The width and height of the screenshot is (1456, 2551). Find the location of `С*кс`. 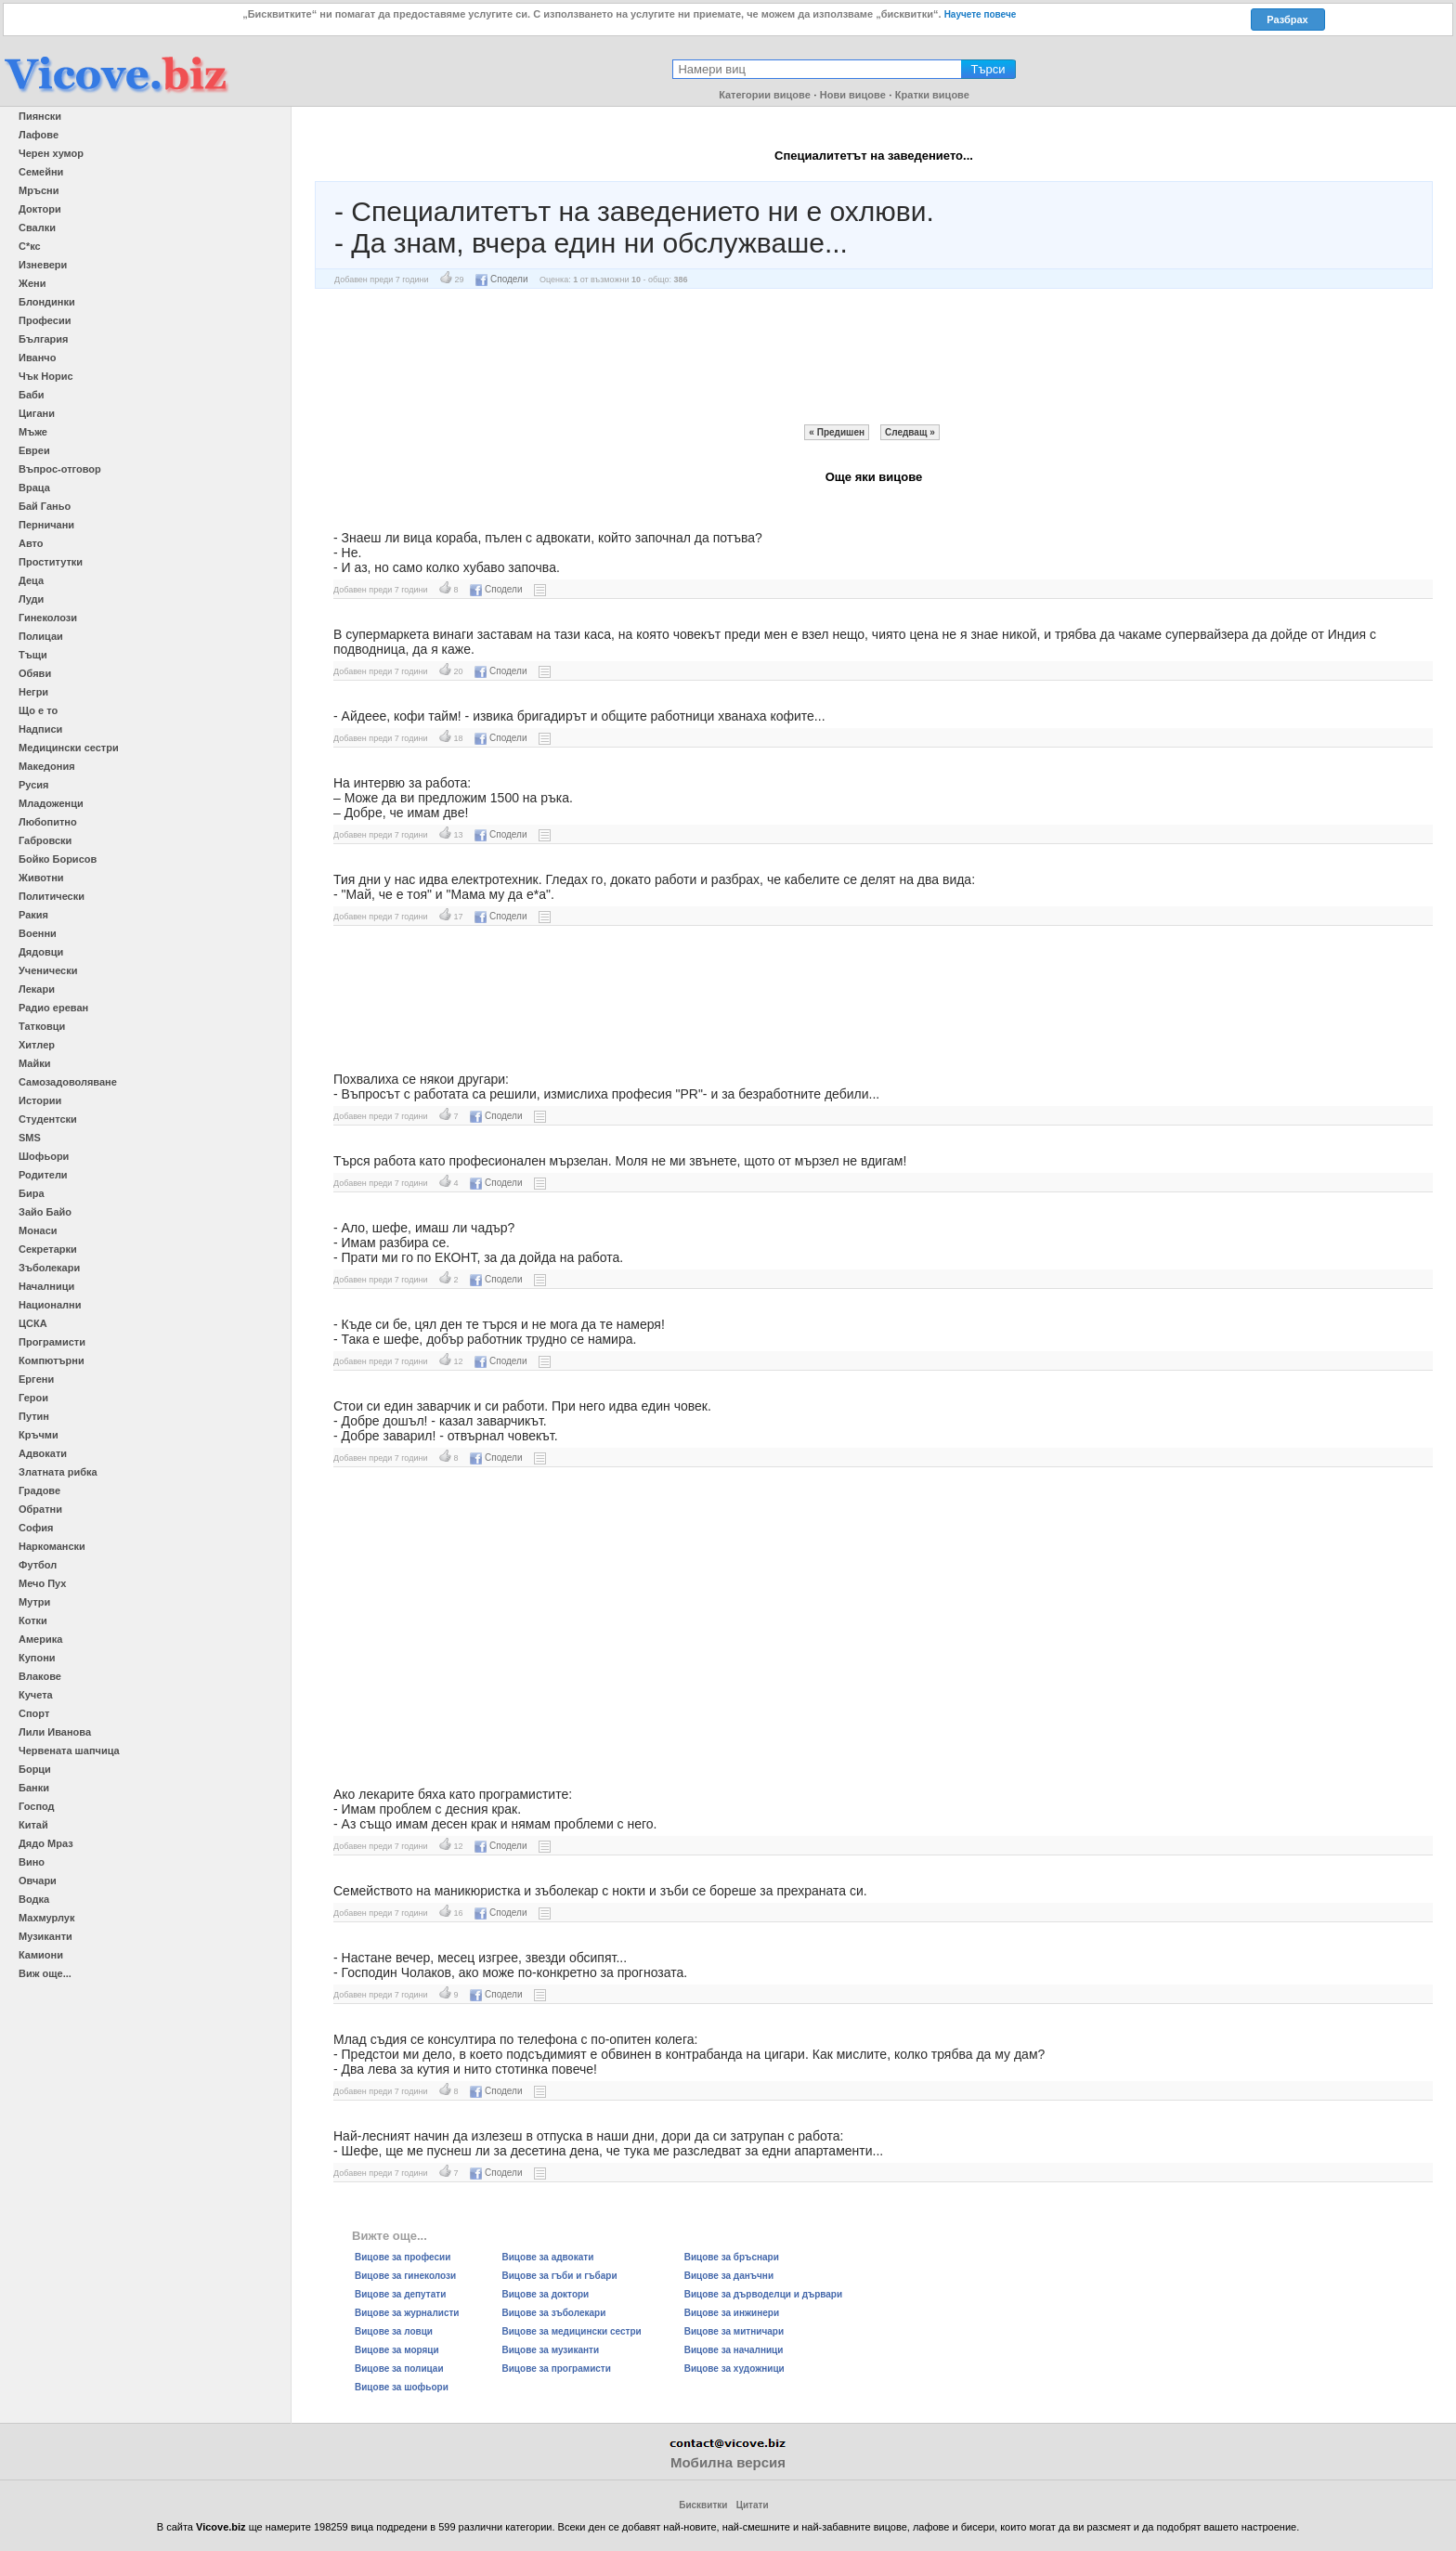

С*кс is located at coordinates (30, 246).